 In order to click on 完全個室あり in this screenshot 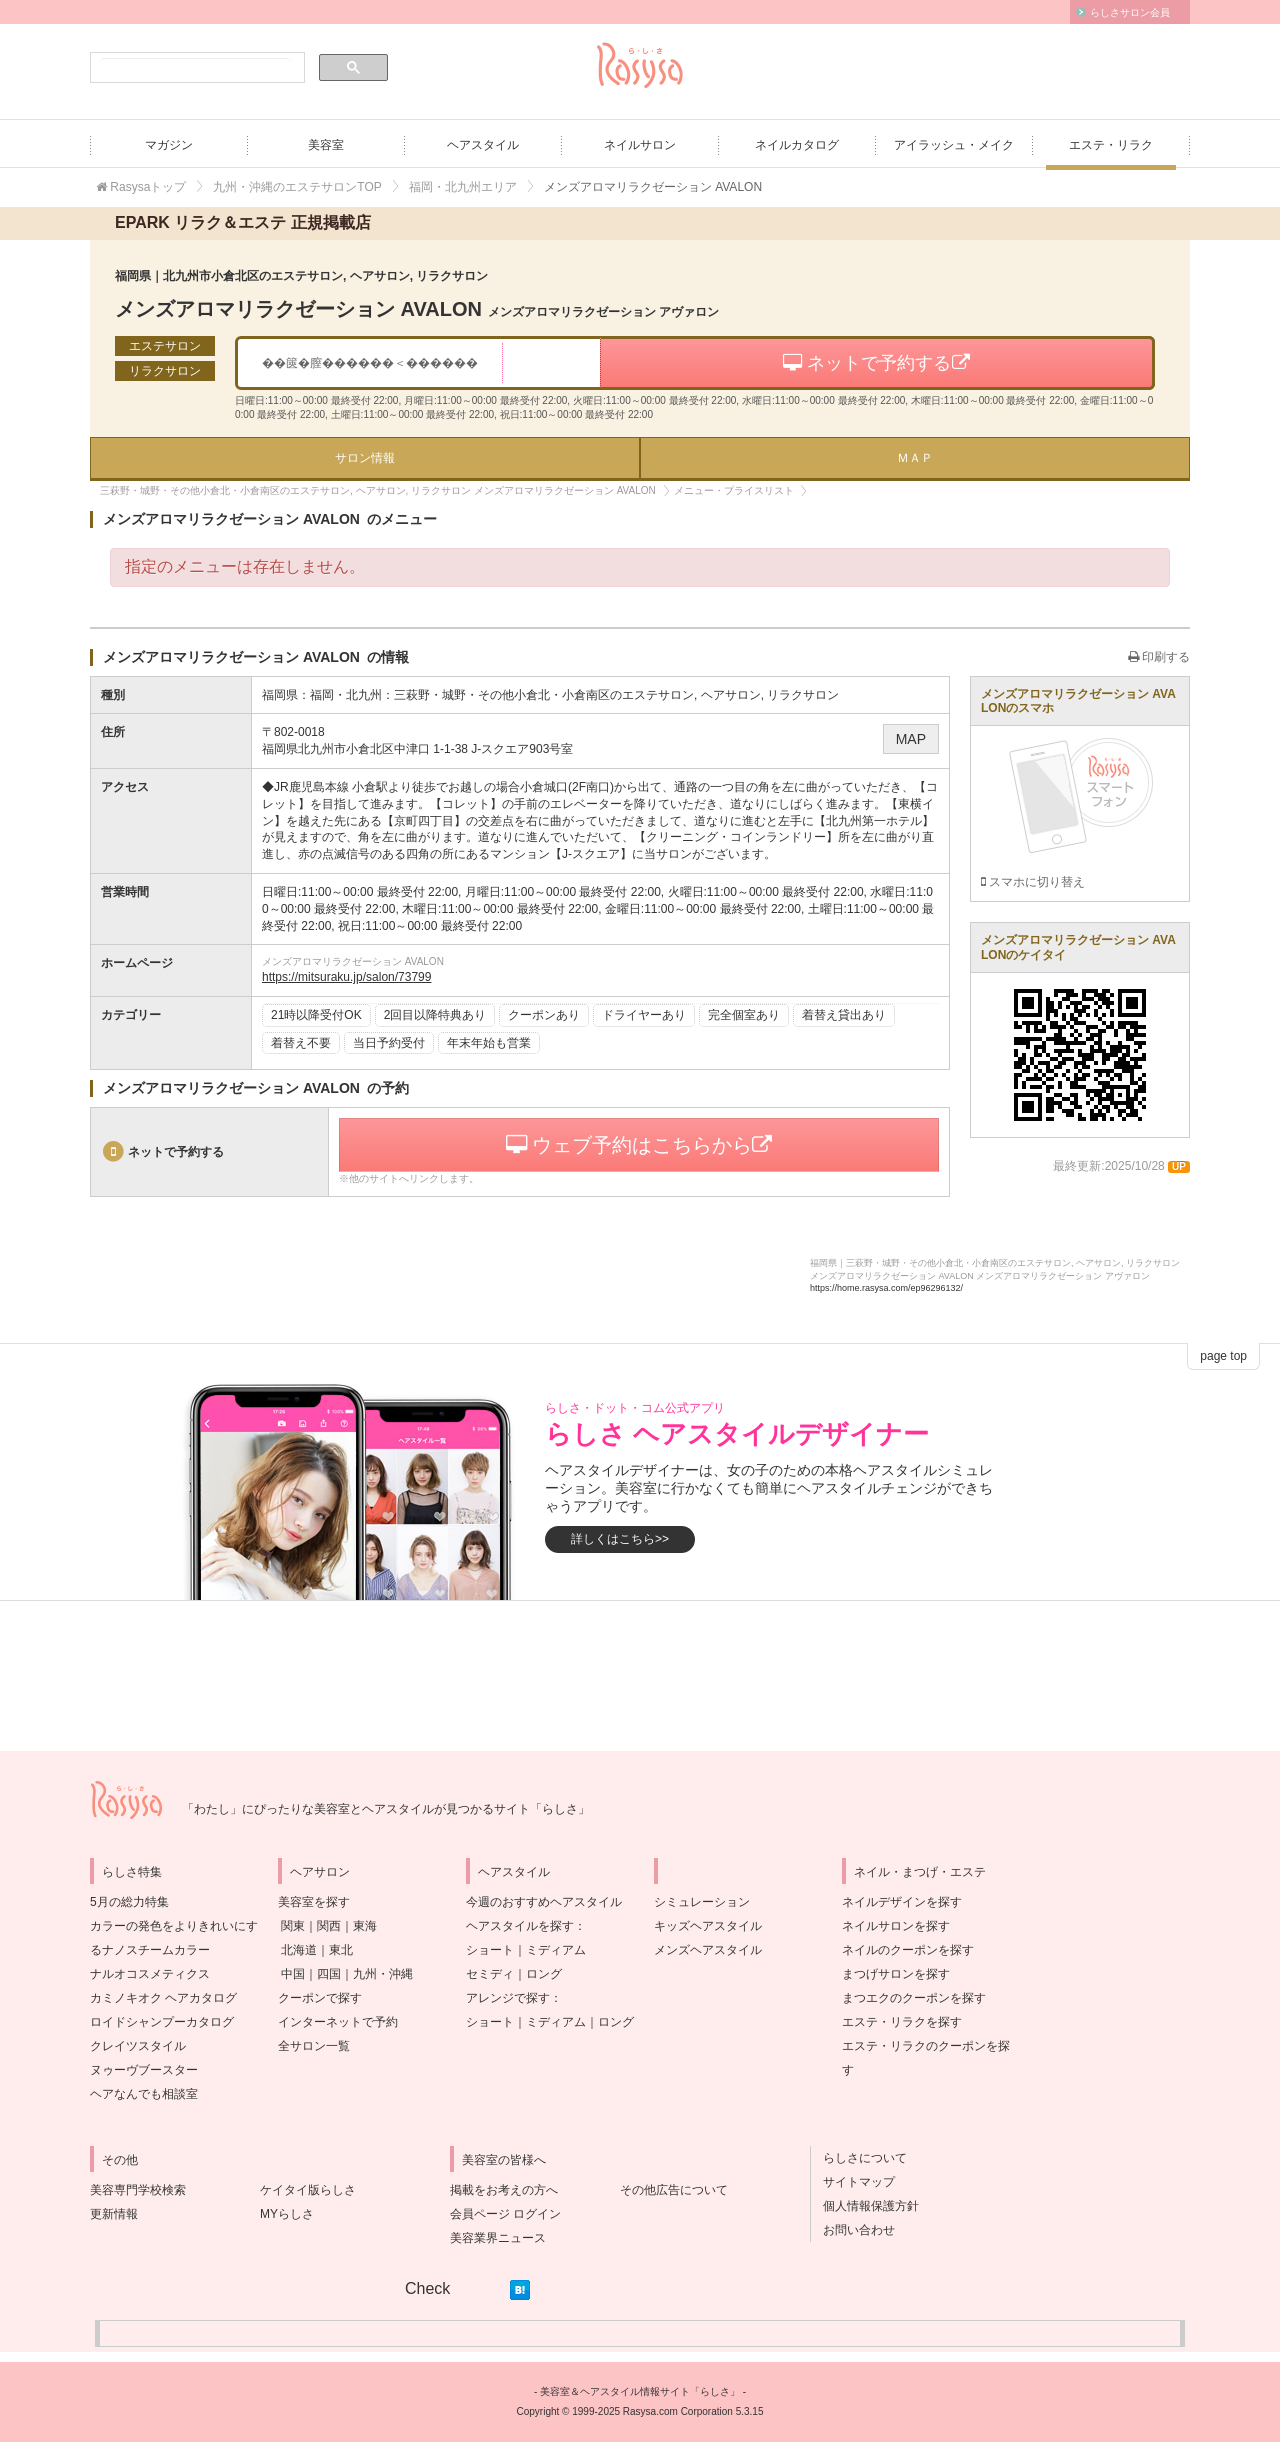, I will do `click(744, 1015)`.